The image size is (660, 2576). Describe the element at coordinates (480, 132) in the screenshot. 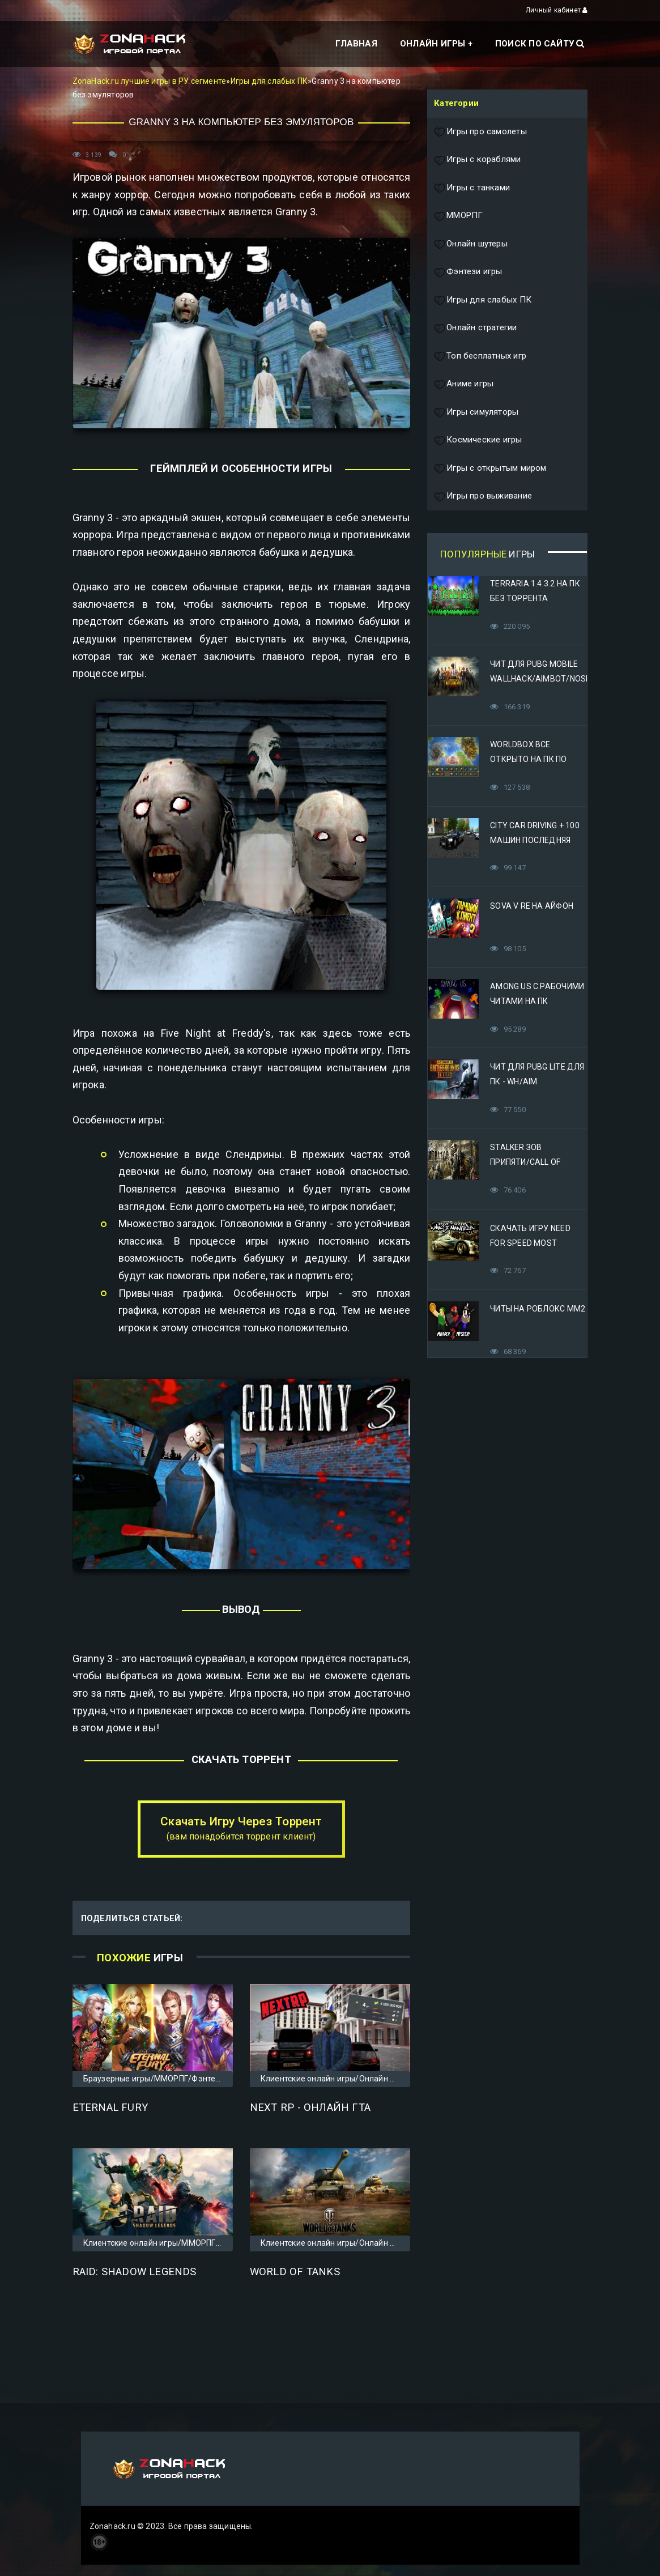

I see `Игры про самолеты` at that location.